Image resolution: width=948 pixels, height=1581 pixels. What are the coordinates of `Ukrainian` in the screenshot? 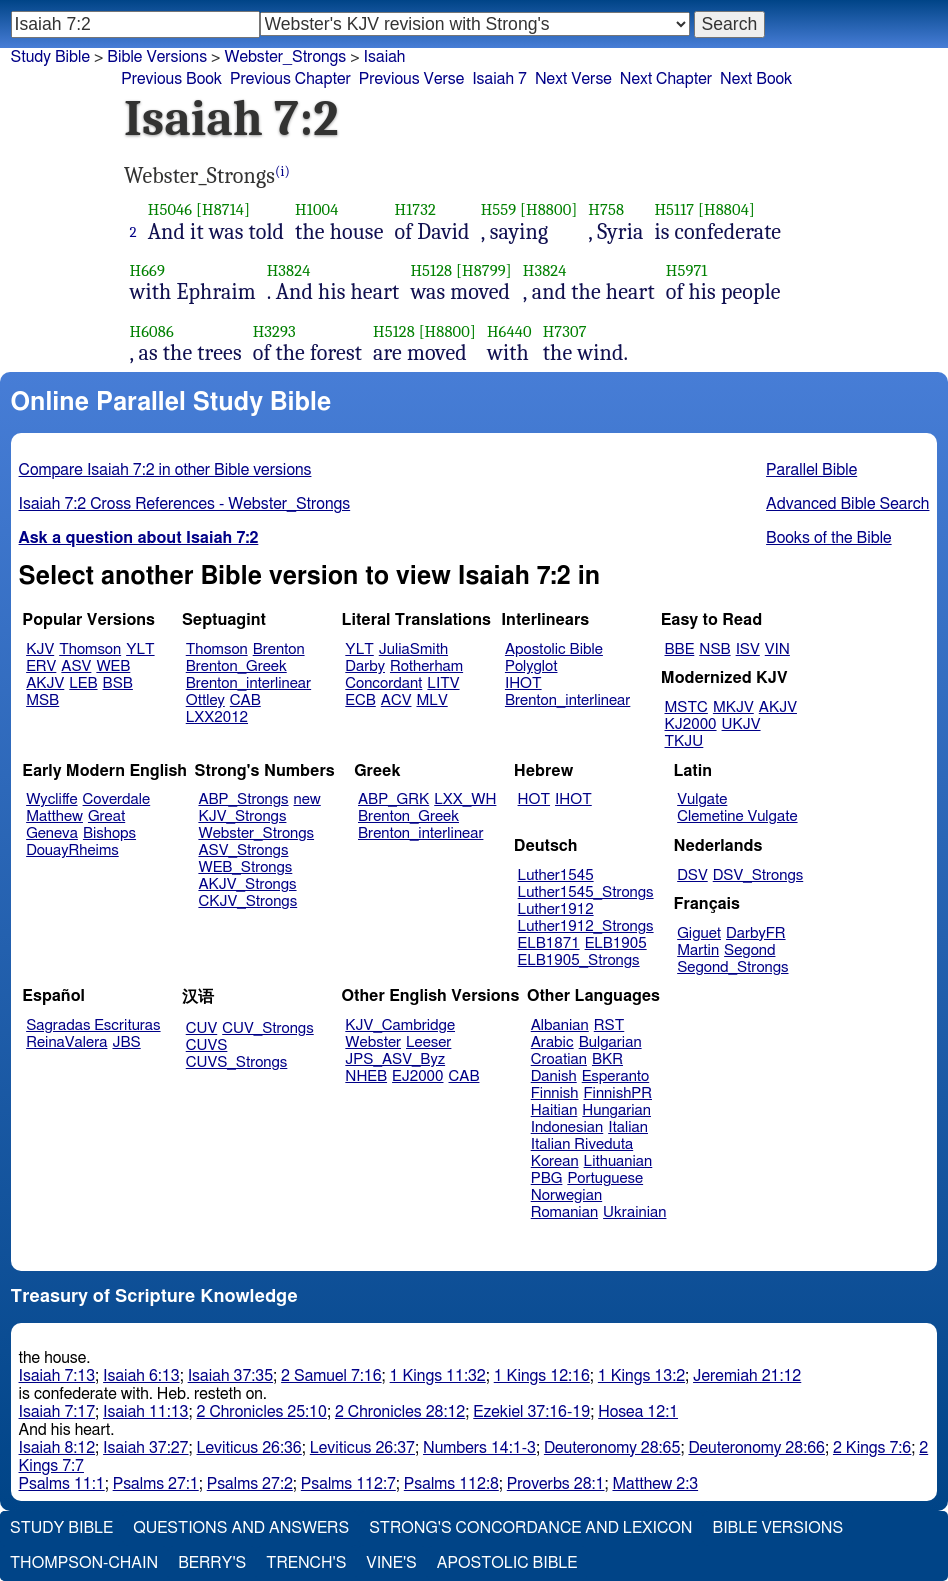 It's located at (634, 1212).